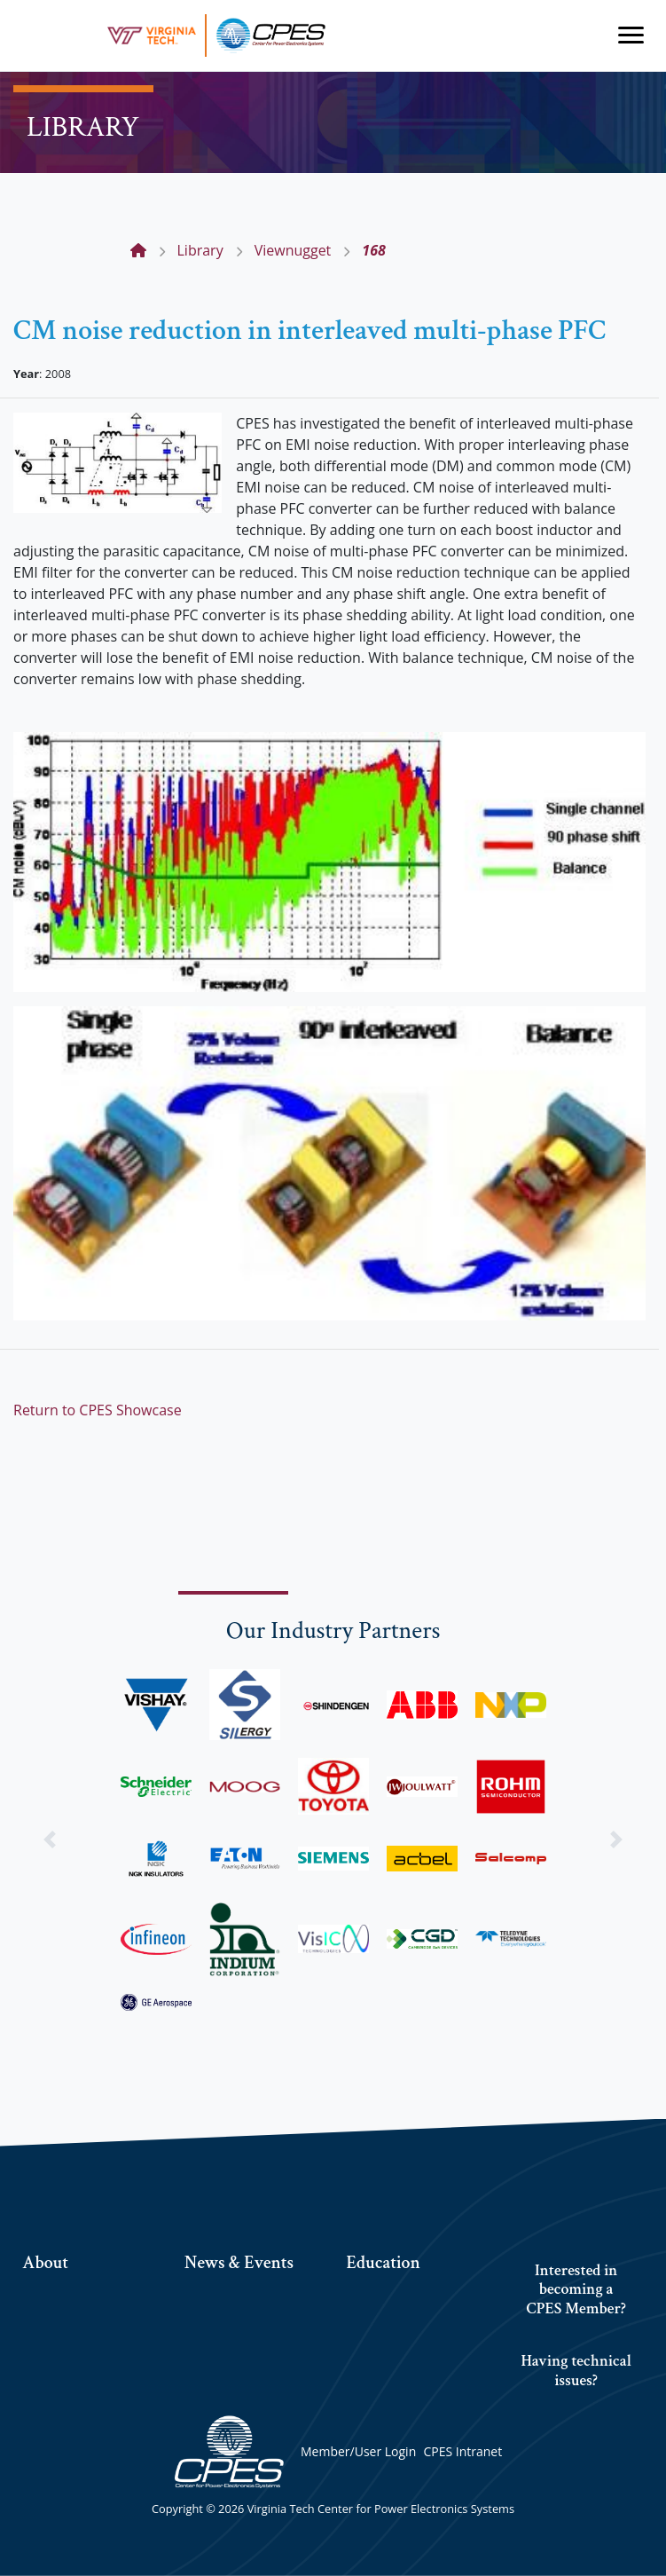  I want to click on Return to CPES Showcase, so click(97, 1410).